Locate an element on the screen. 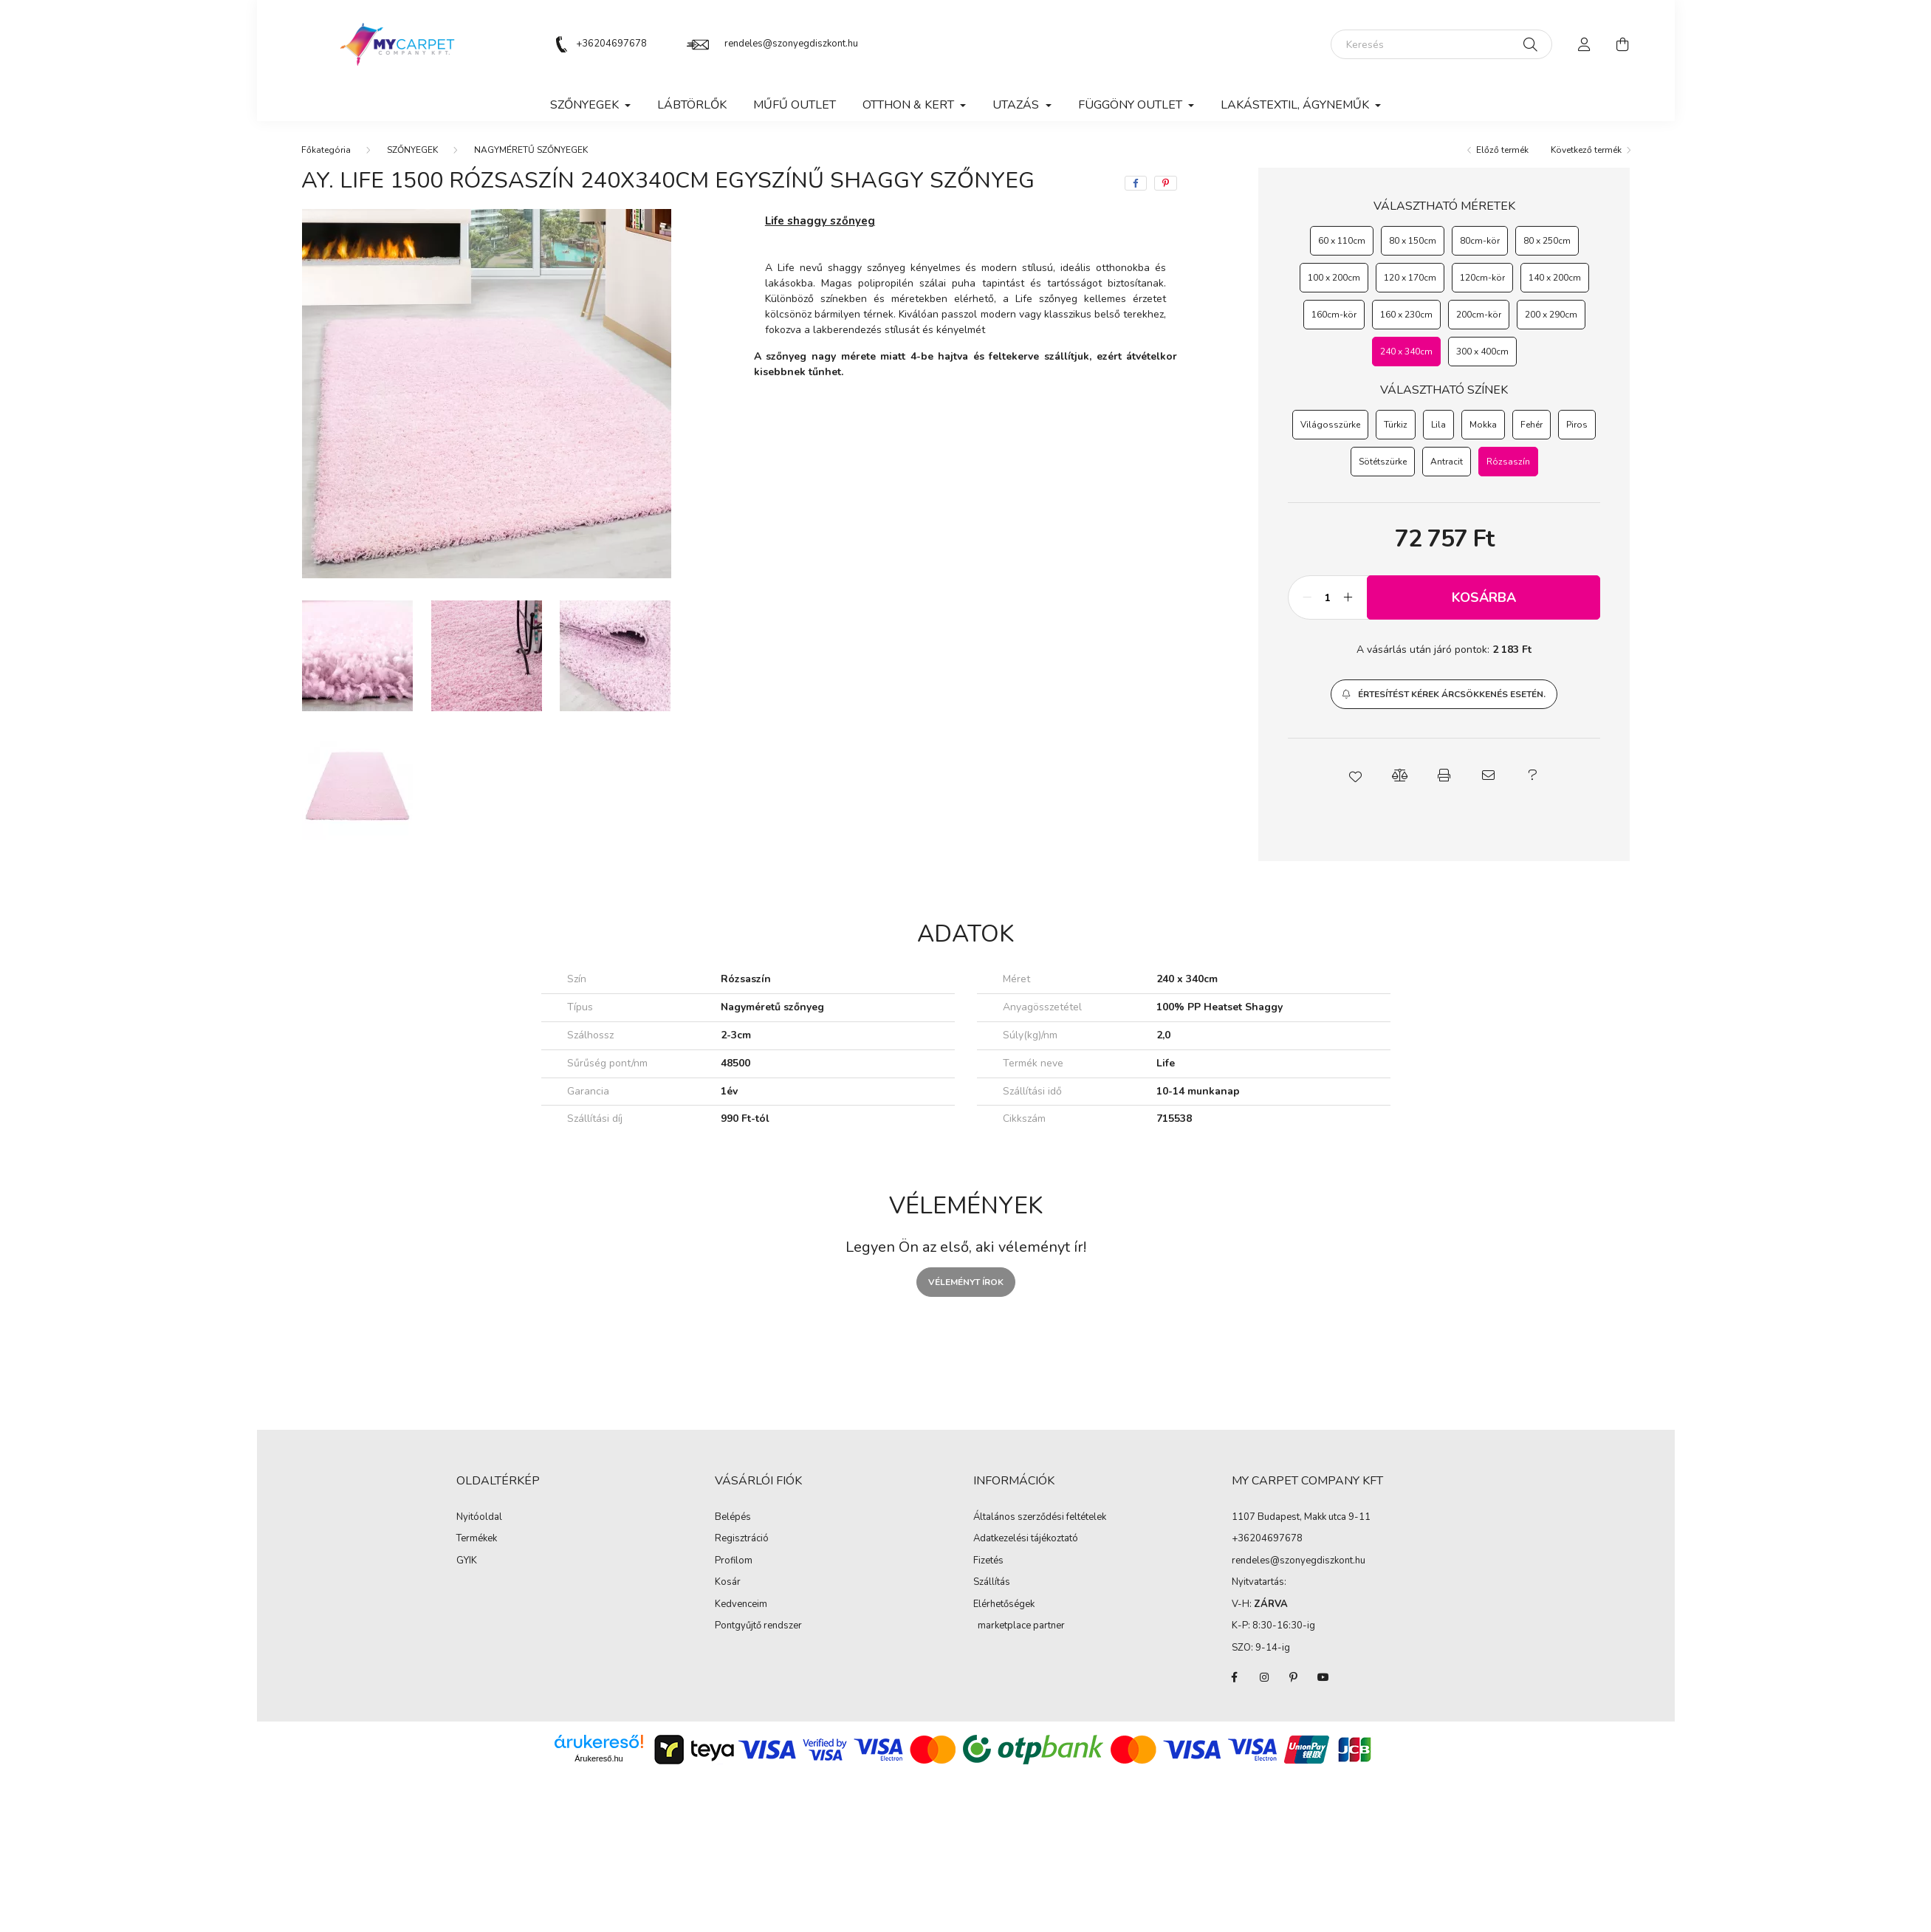 This screenshot has height=1932, width=1931. Árukereső.hu is located at coordinates (598, 1758).